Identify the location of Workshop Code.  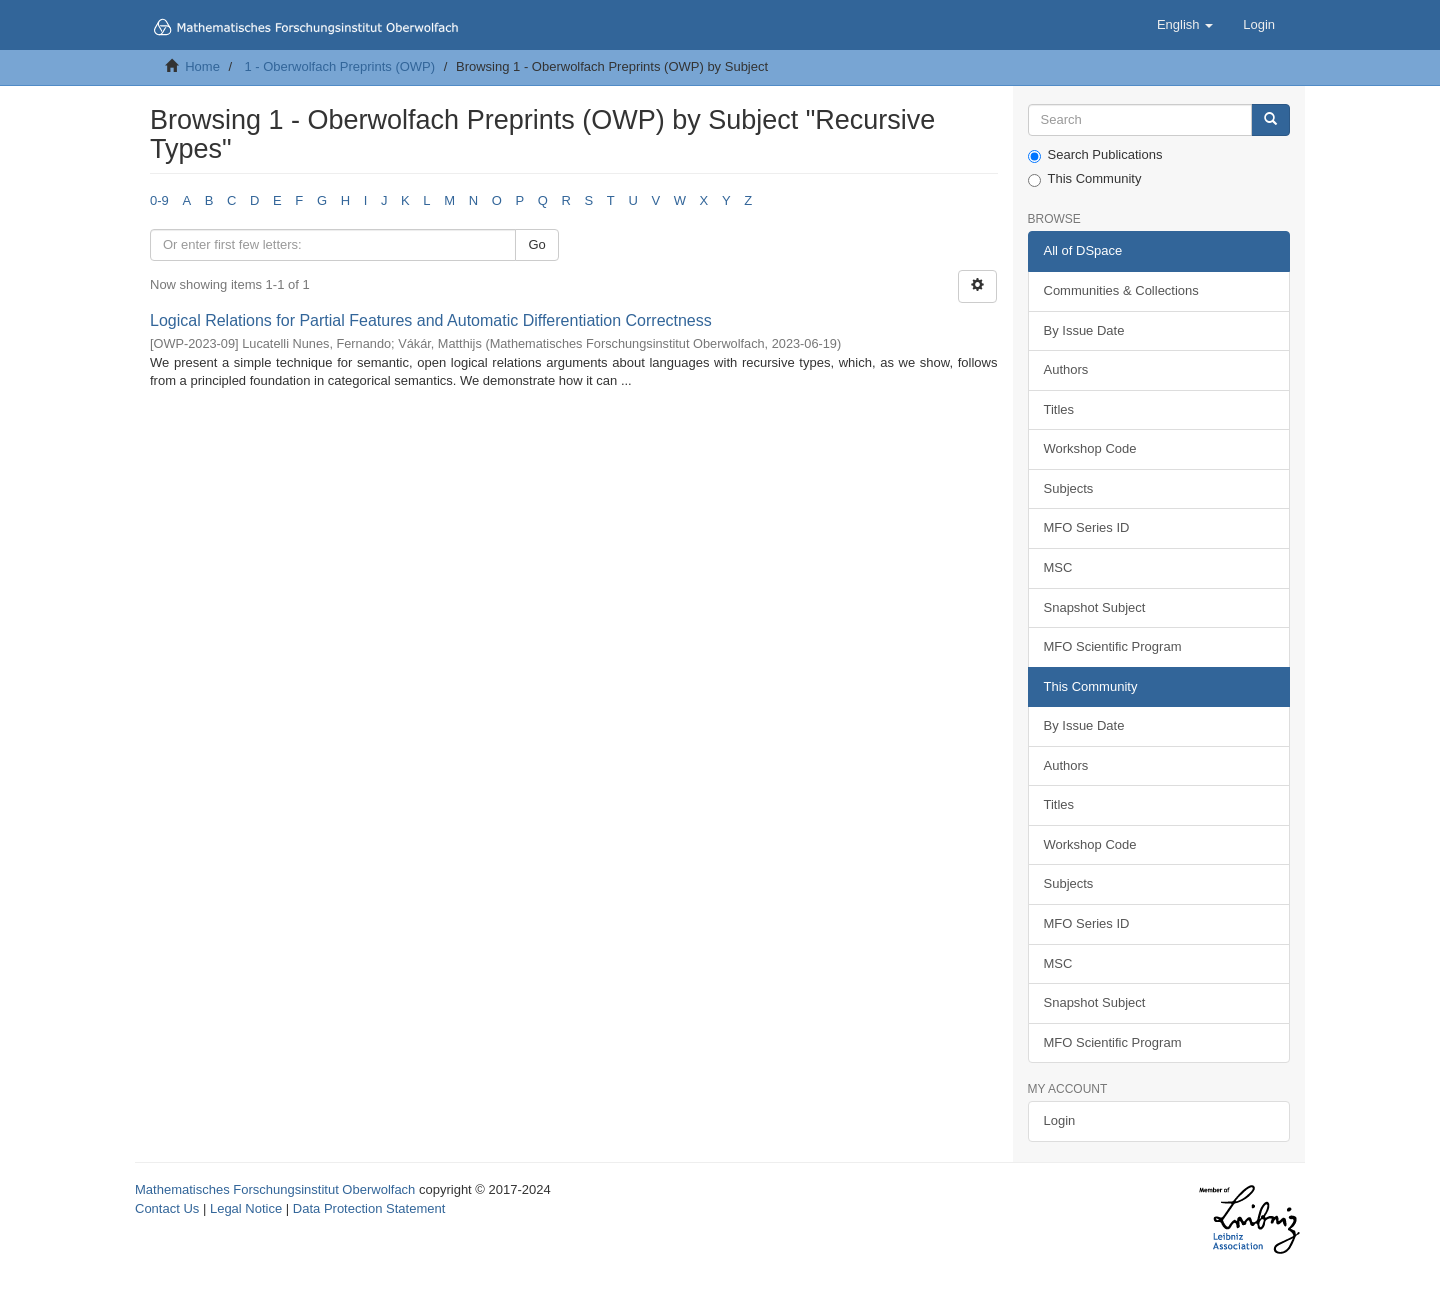
(1090, 448).